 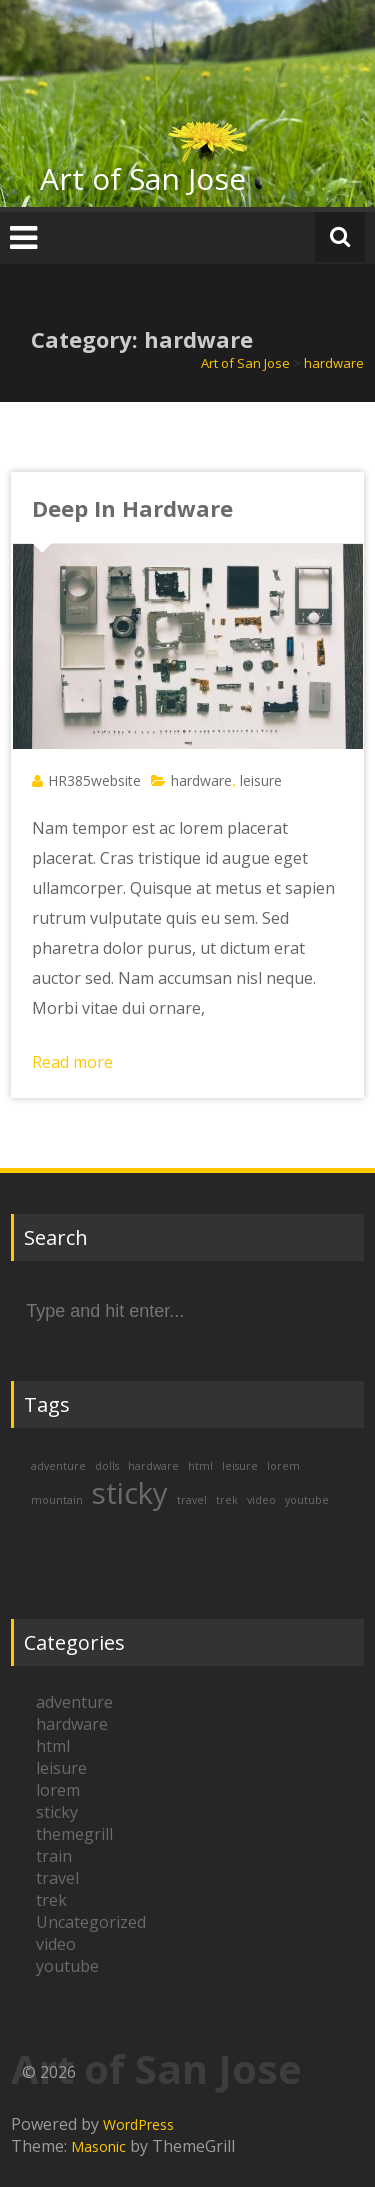 I want to click on adventure, so click(x=74, y=1702).